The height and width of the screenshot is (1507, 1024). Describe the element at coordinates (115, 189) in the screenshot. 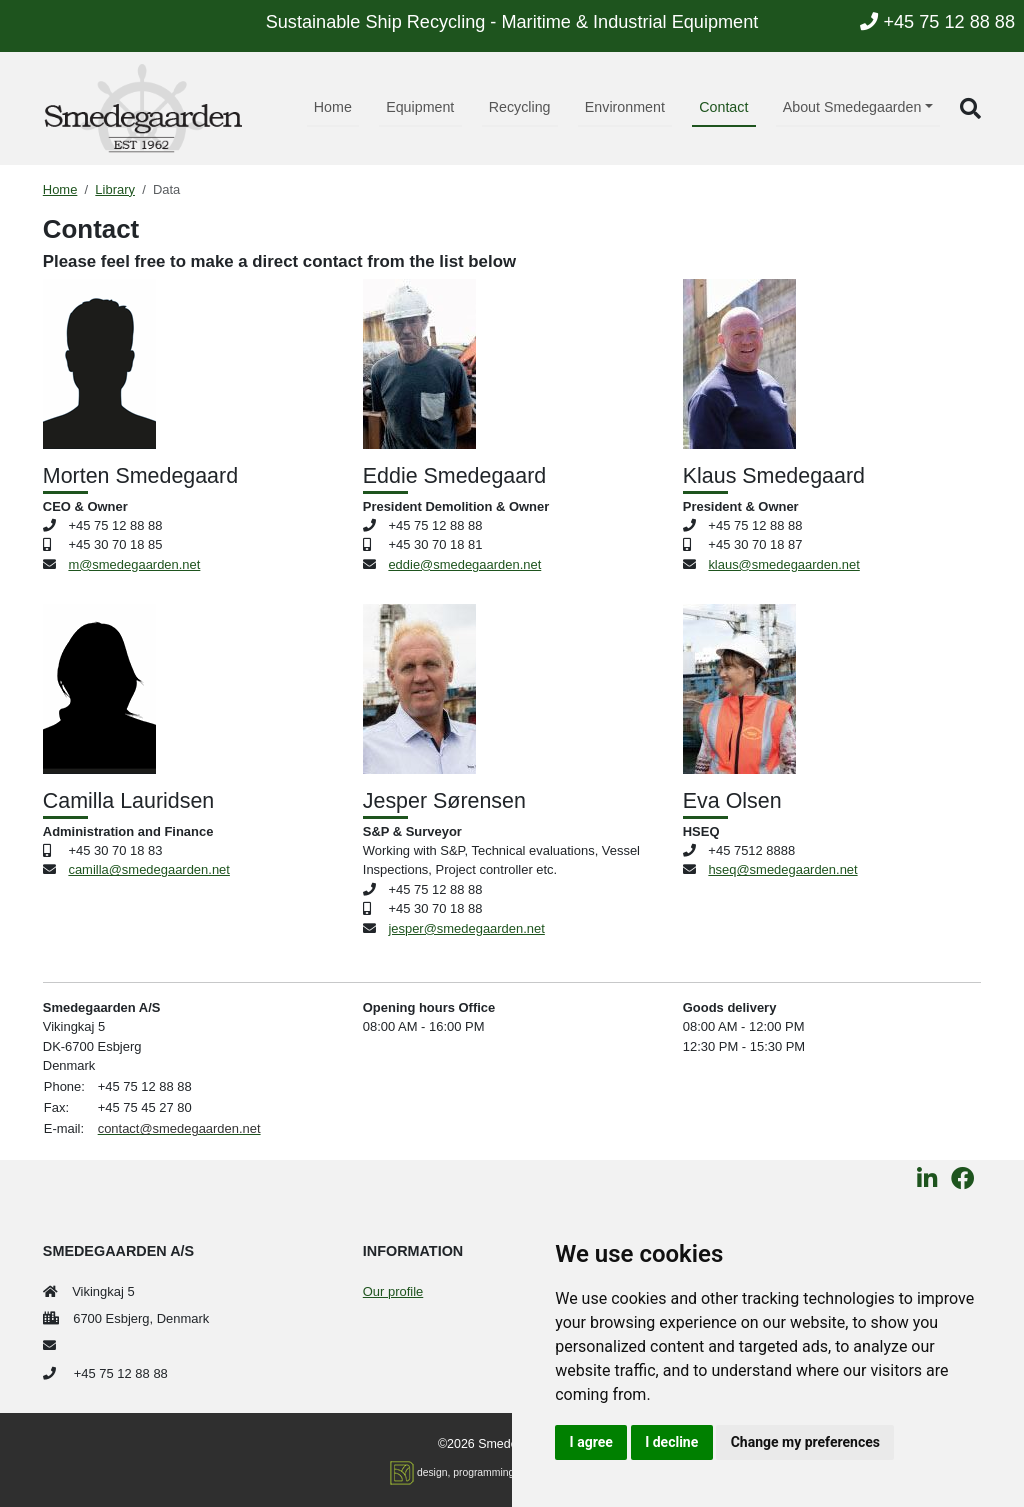

I see `Library` at that location.